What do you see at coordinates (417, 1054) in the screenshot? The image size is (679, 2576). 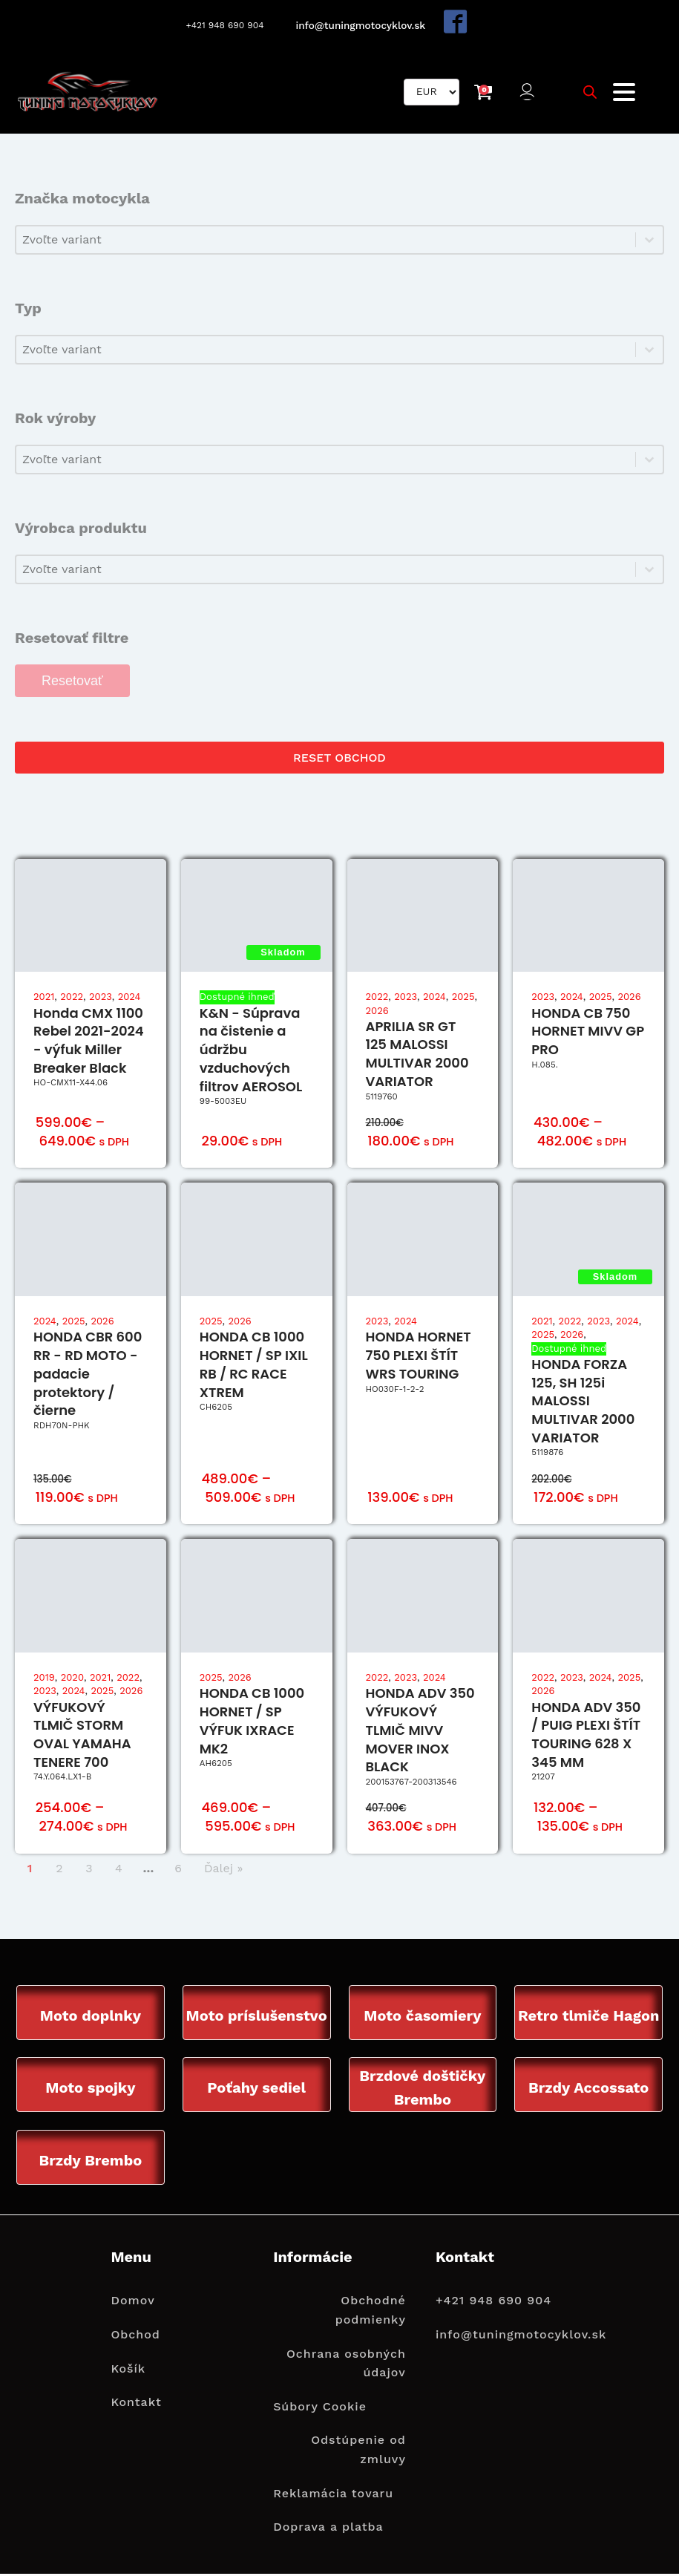 I see `APRILIA SR GT 125 MALOSSI MULTIVAR 2000 VARIATOR` at bounding box center [417, 1054].